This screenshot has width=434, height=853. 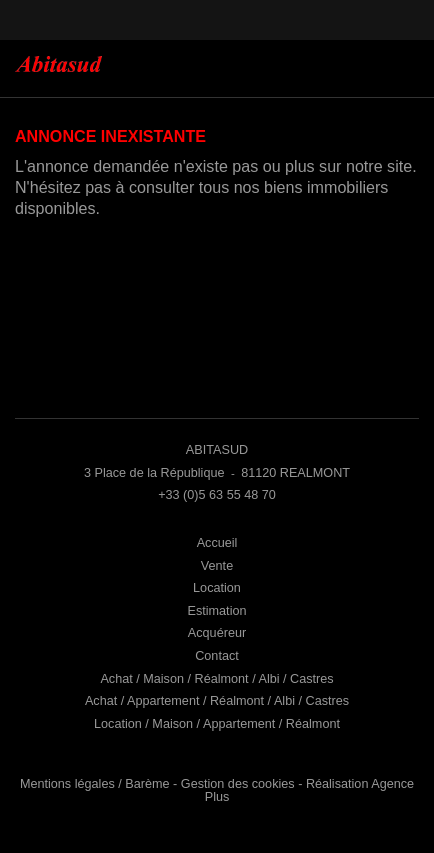 I want to click on Mentions légales / Barème, so click(x=95, y=784).